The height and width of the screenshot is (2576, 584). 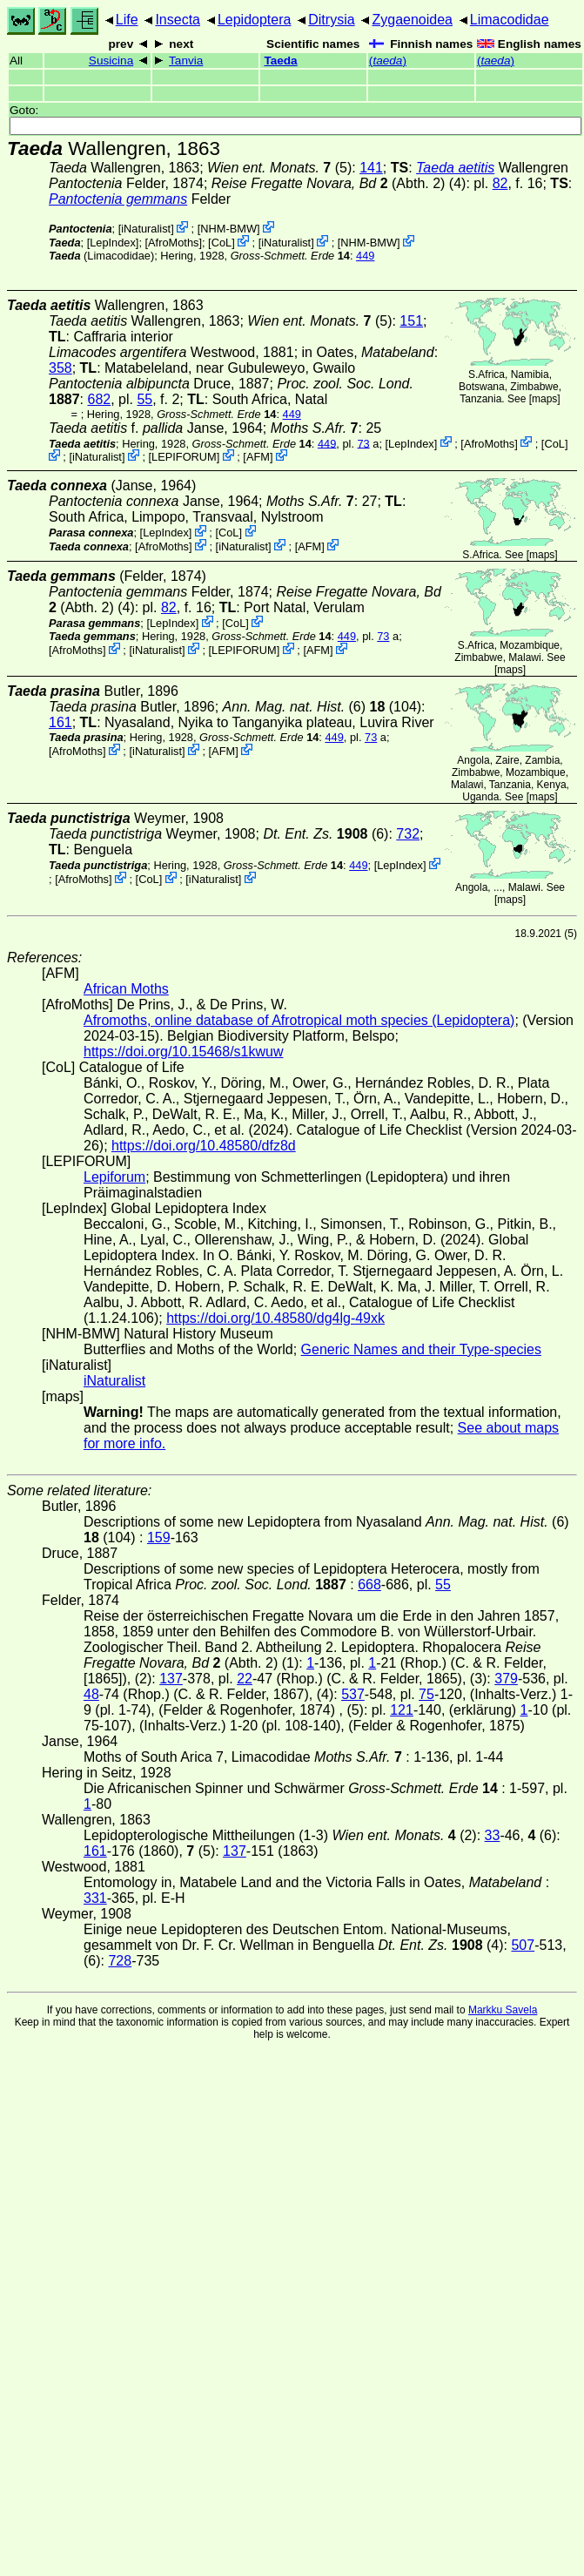 What do you see at coordinates (411, 321) in the screenshot?
I see `151` at bounding box center [411, 321].